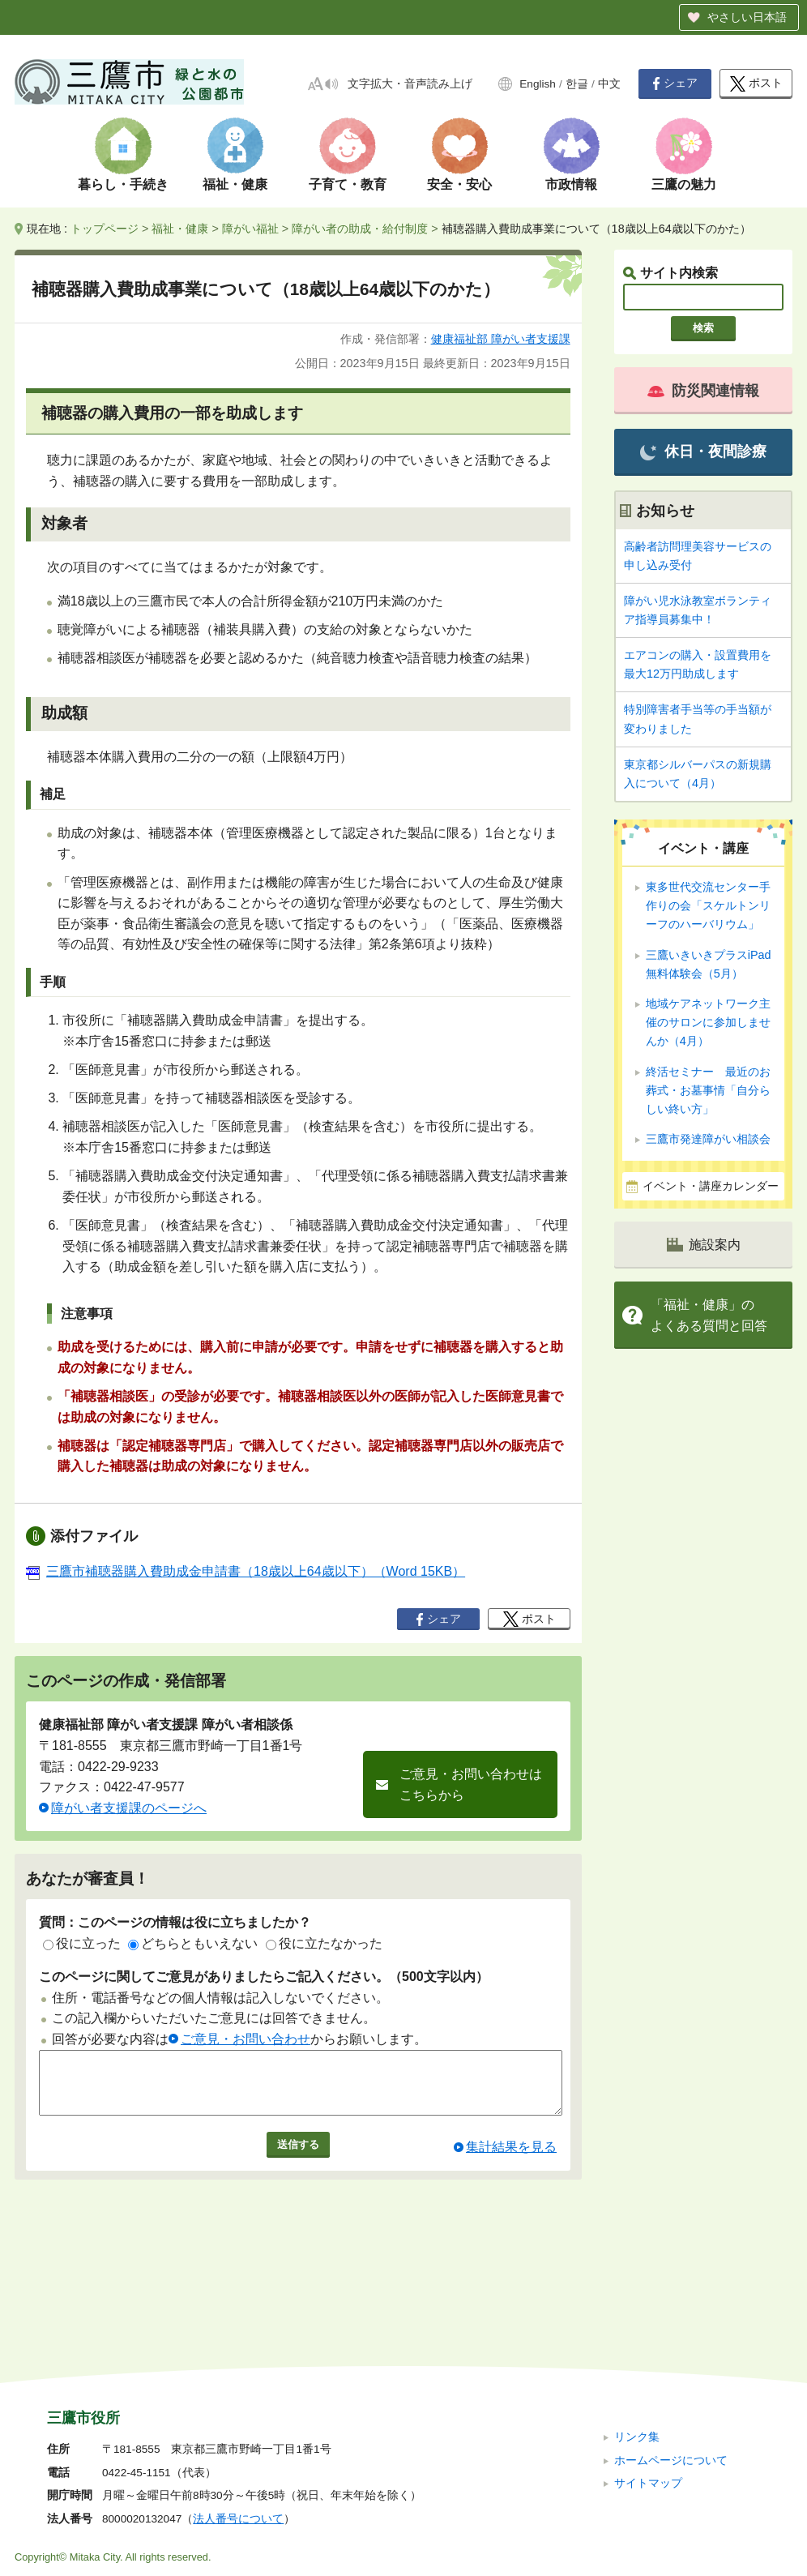  I want to click on 三鷹市補聴器購入費助成金申請書（18歳以上64歳以下）（Word 15KB）, so click(245, 1571).